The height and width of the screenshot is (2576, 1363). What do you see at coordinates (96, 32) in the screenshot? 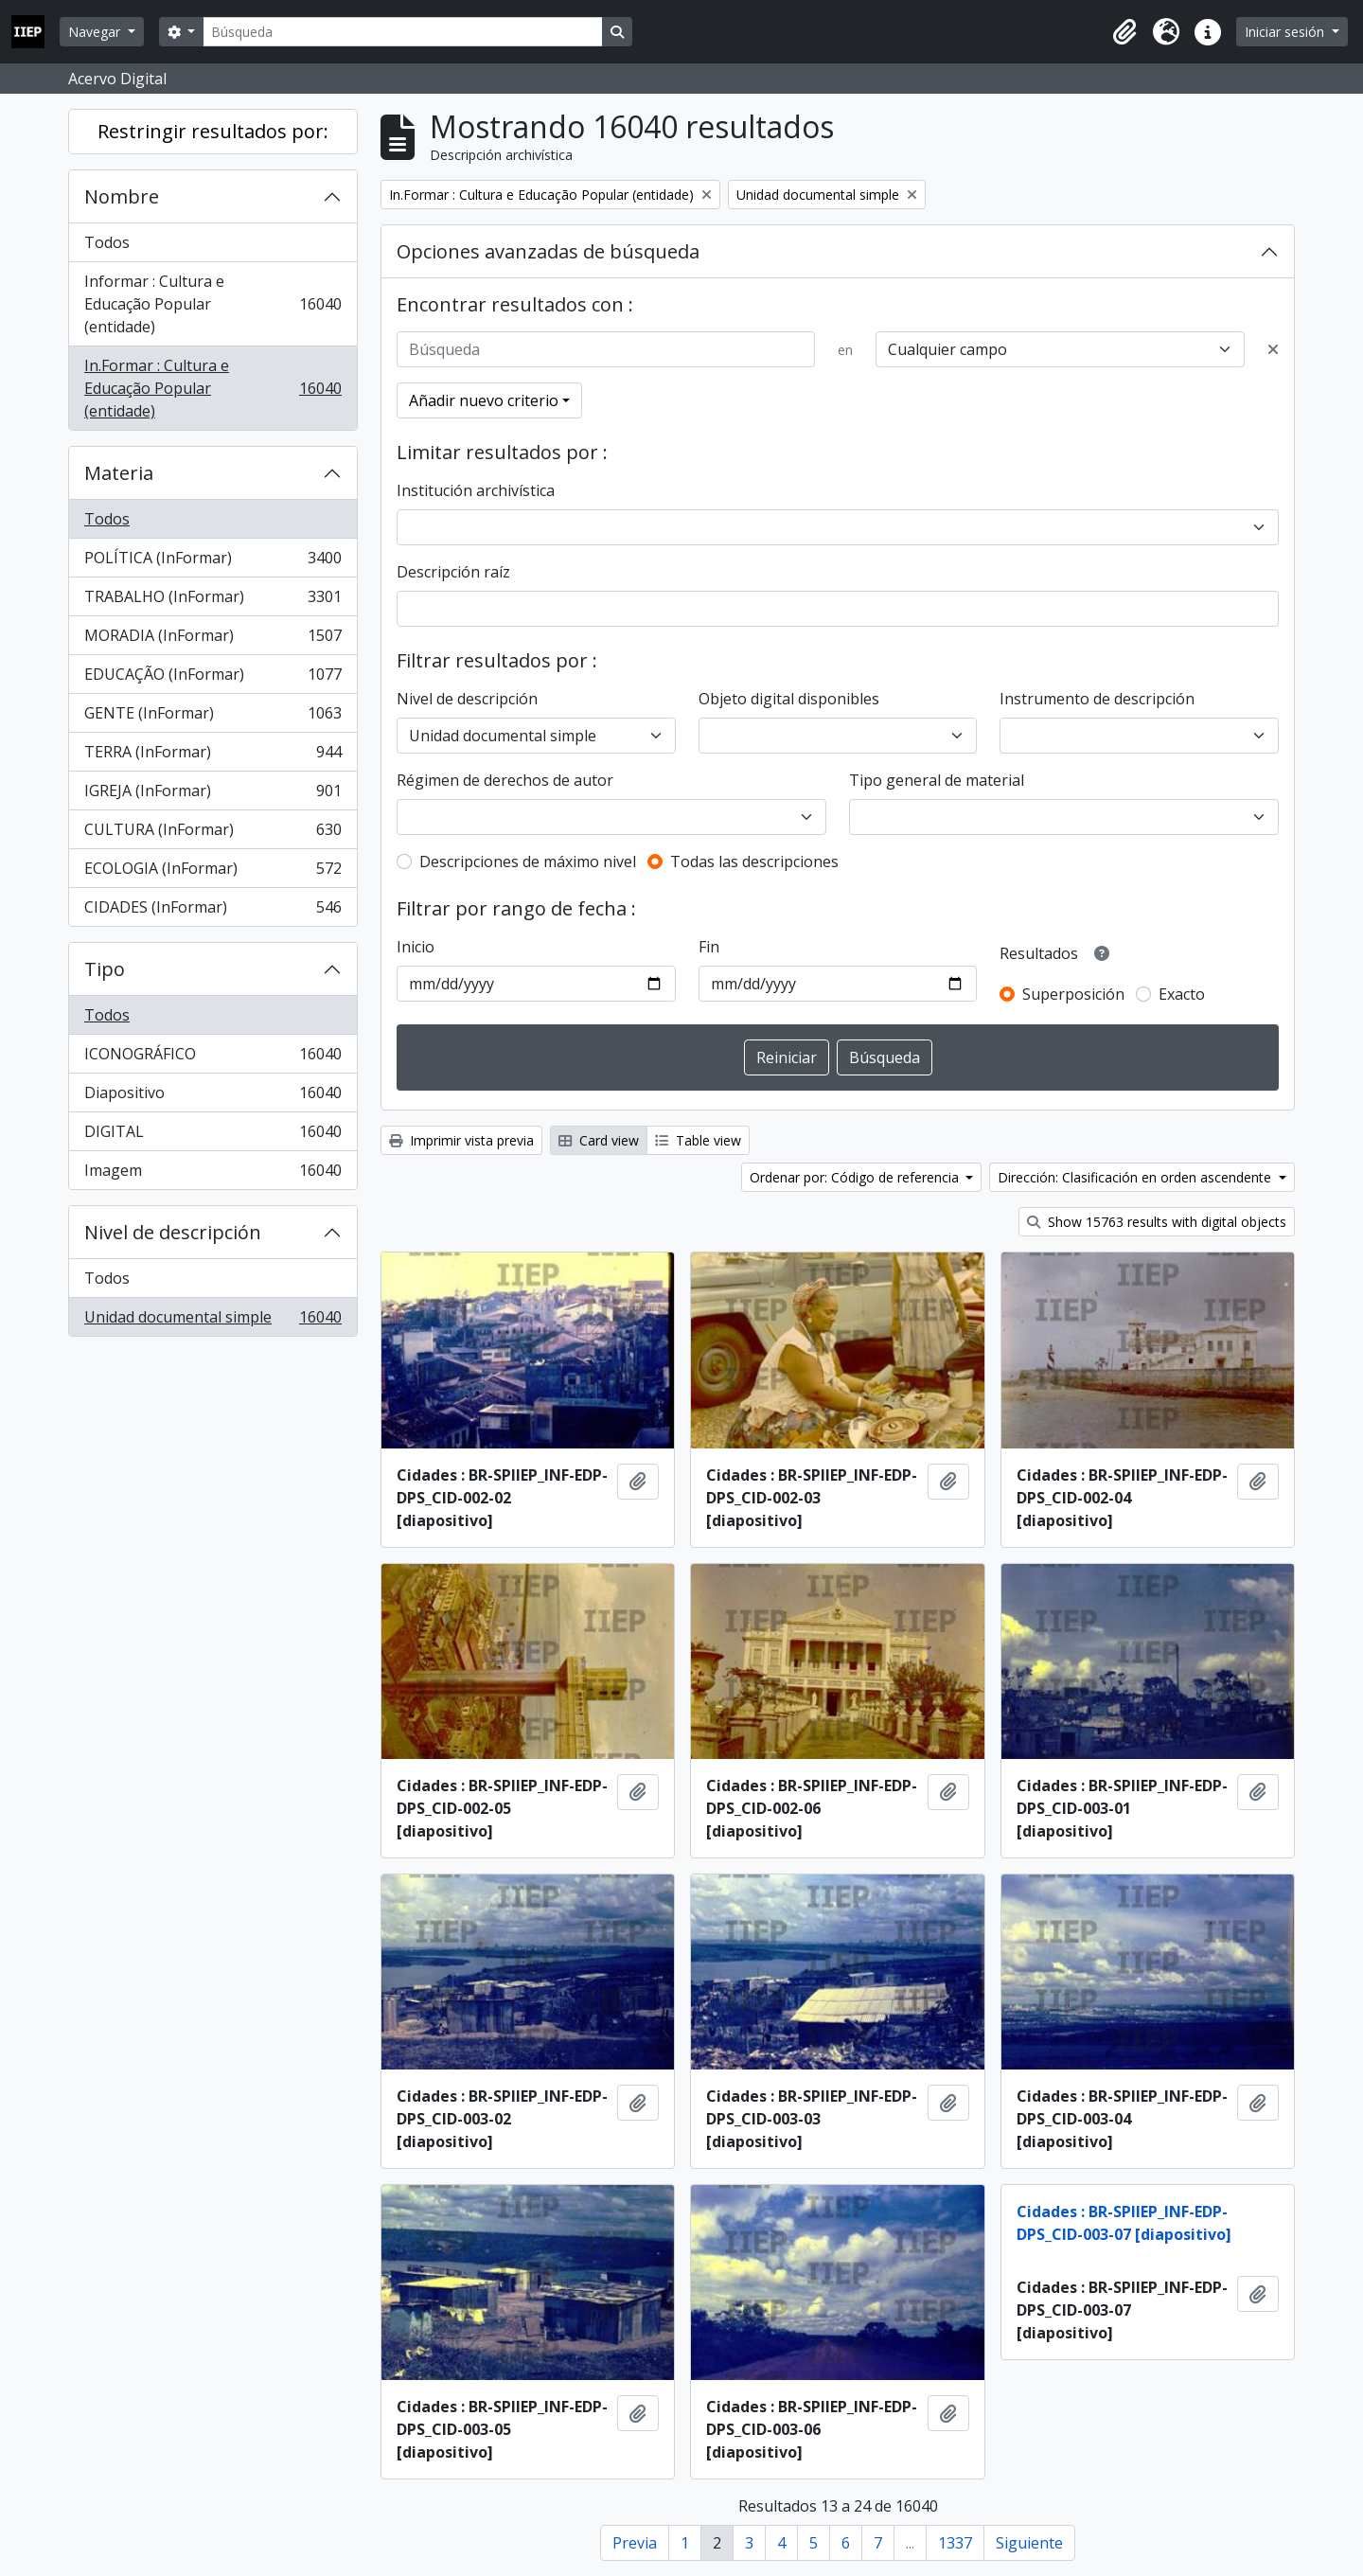
I see `Navegar` at bounding box center [96, 32].